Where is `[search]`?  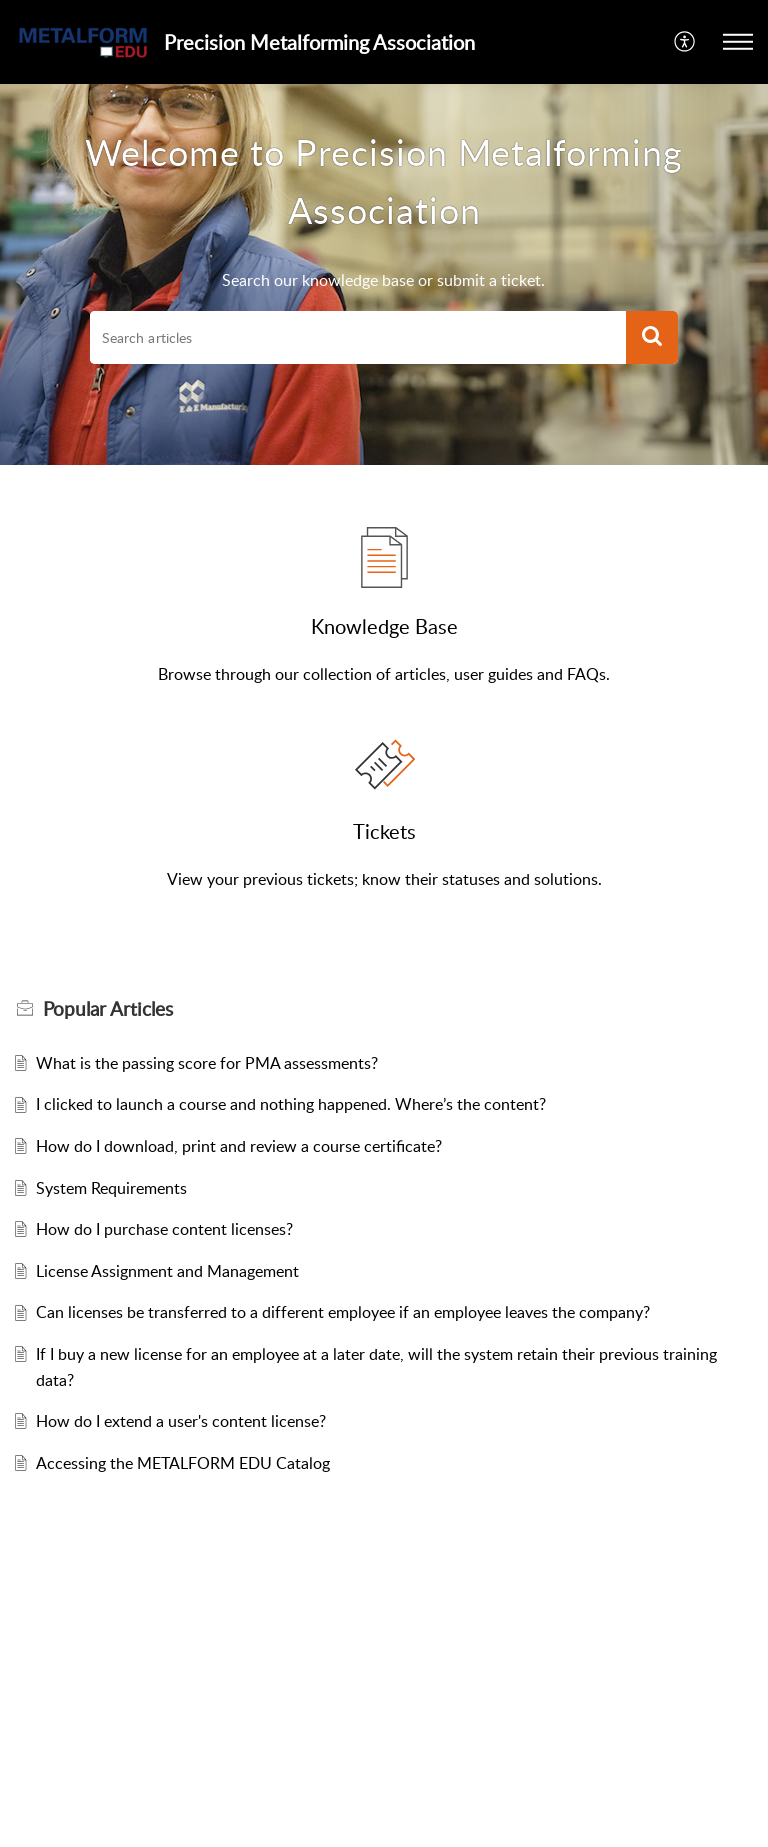
[search] is located at coordinates (358, 338).